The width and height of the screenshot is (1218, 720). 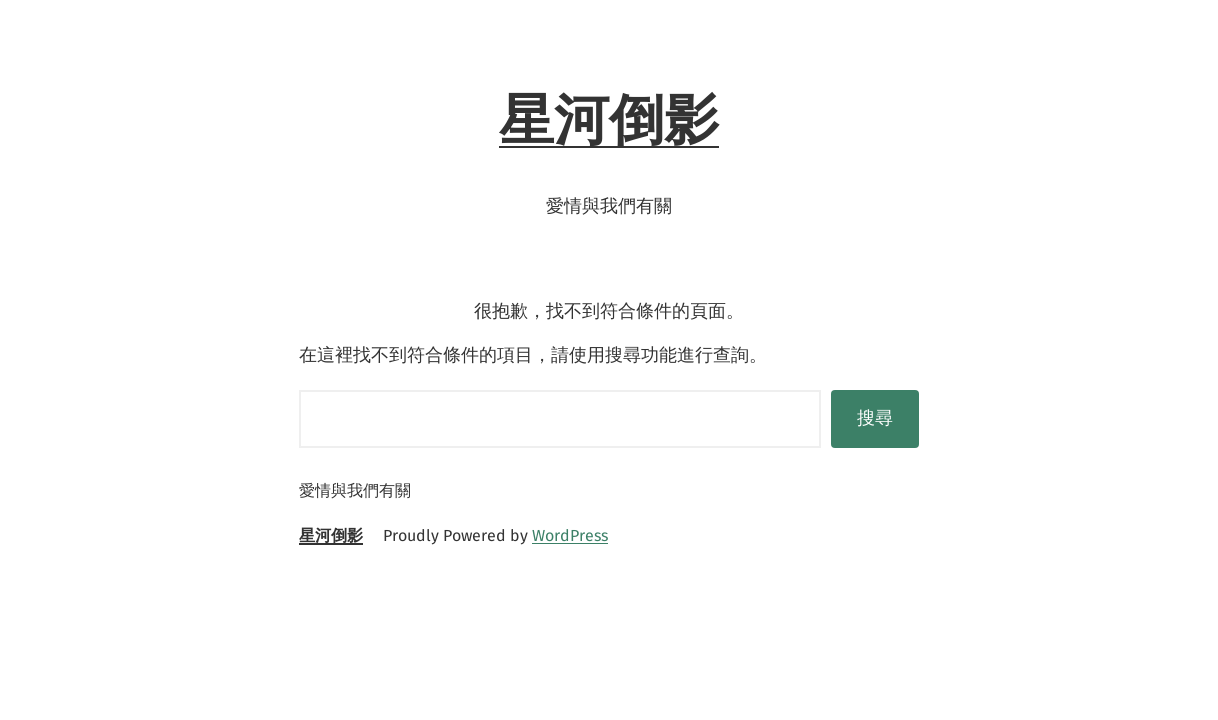 I want to click on 星河倒影, so click(x=609, y=120).